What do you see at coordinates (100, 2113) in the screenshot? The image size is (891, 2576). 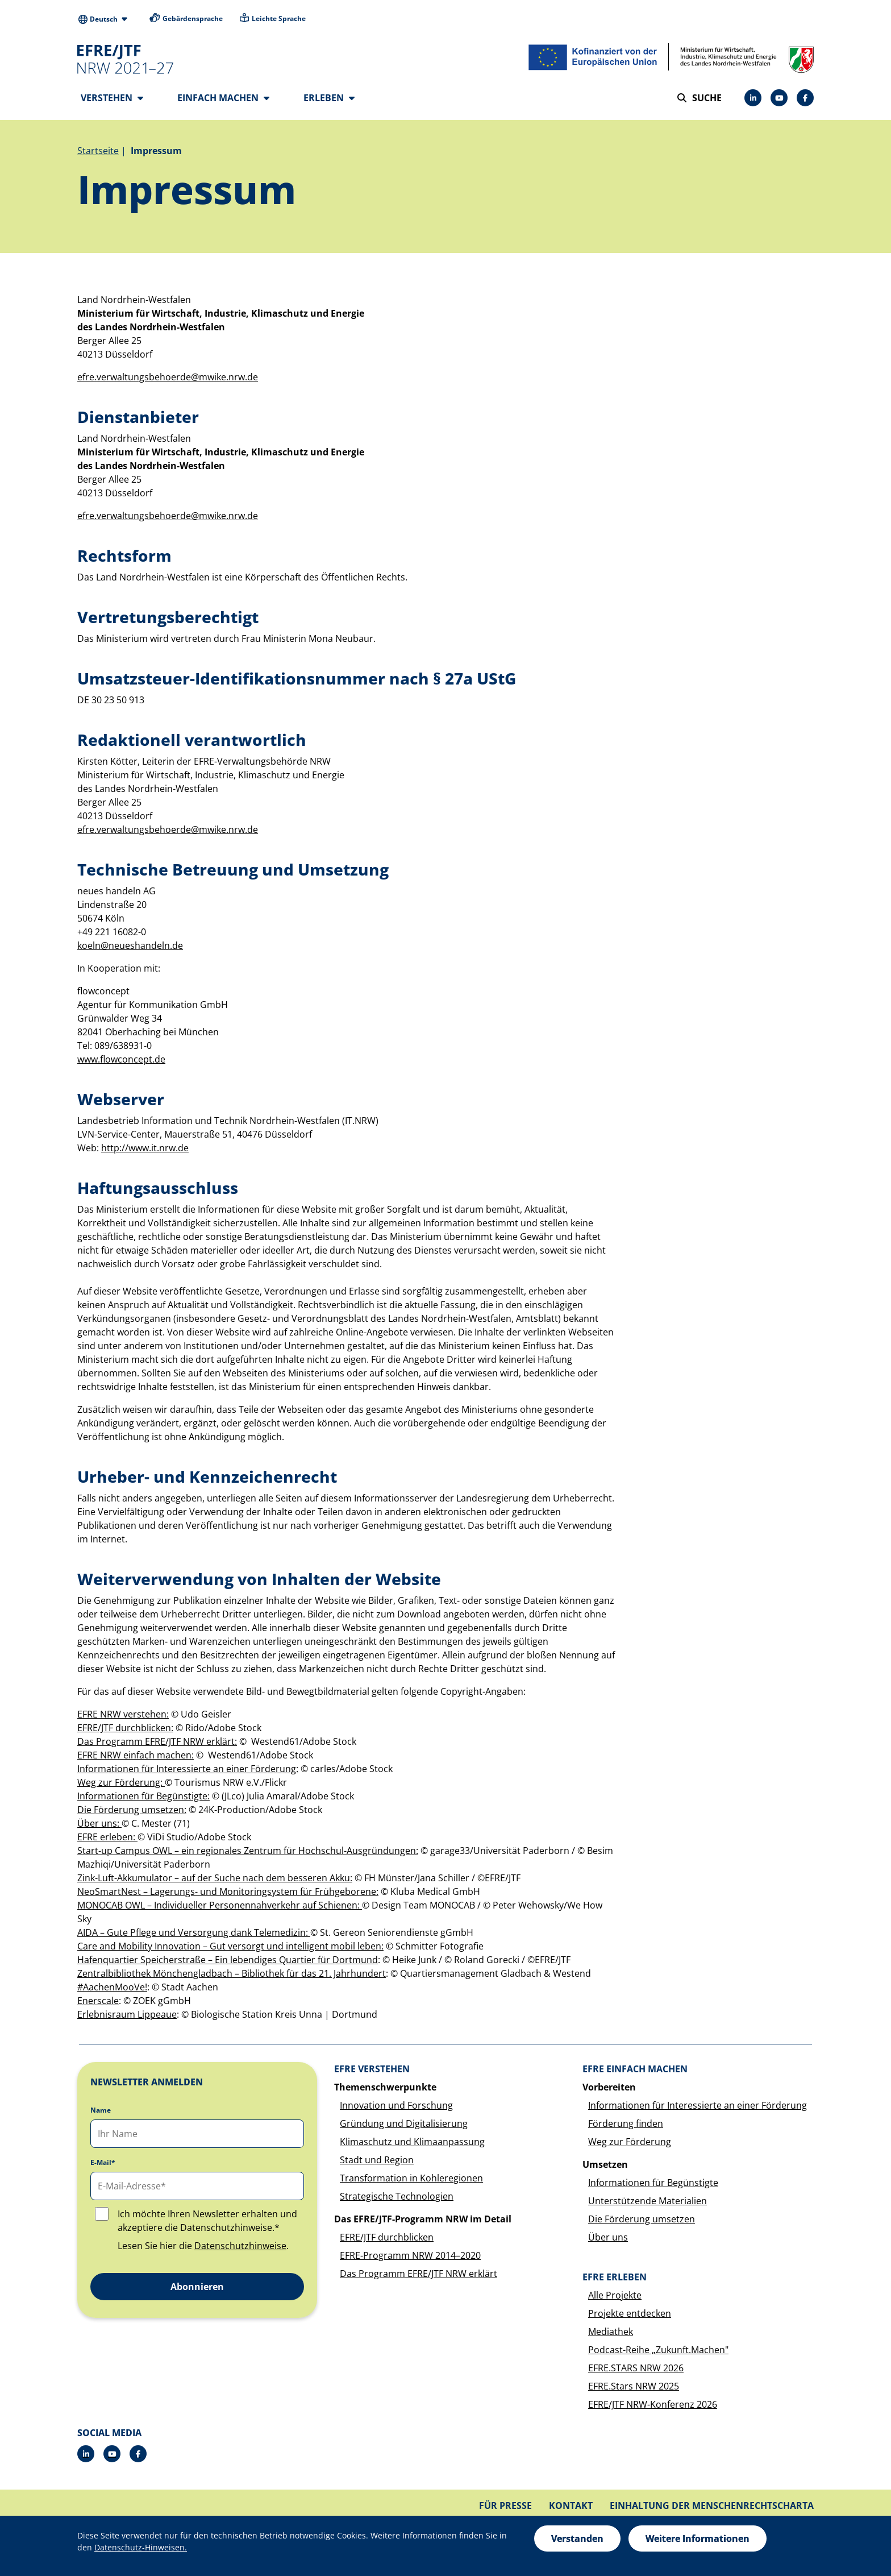 I see `Name` at bounding box center [100, 2113].